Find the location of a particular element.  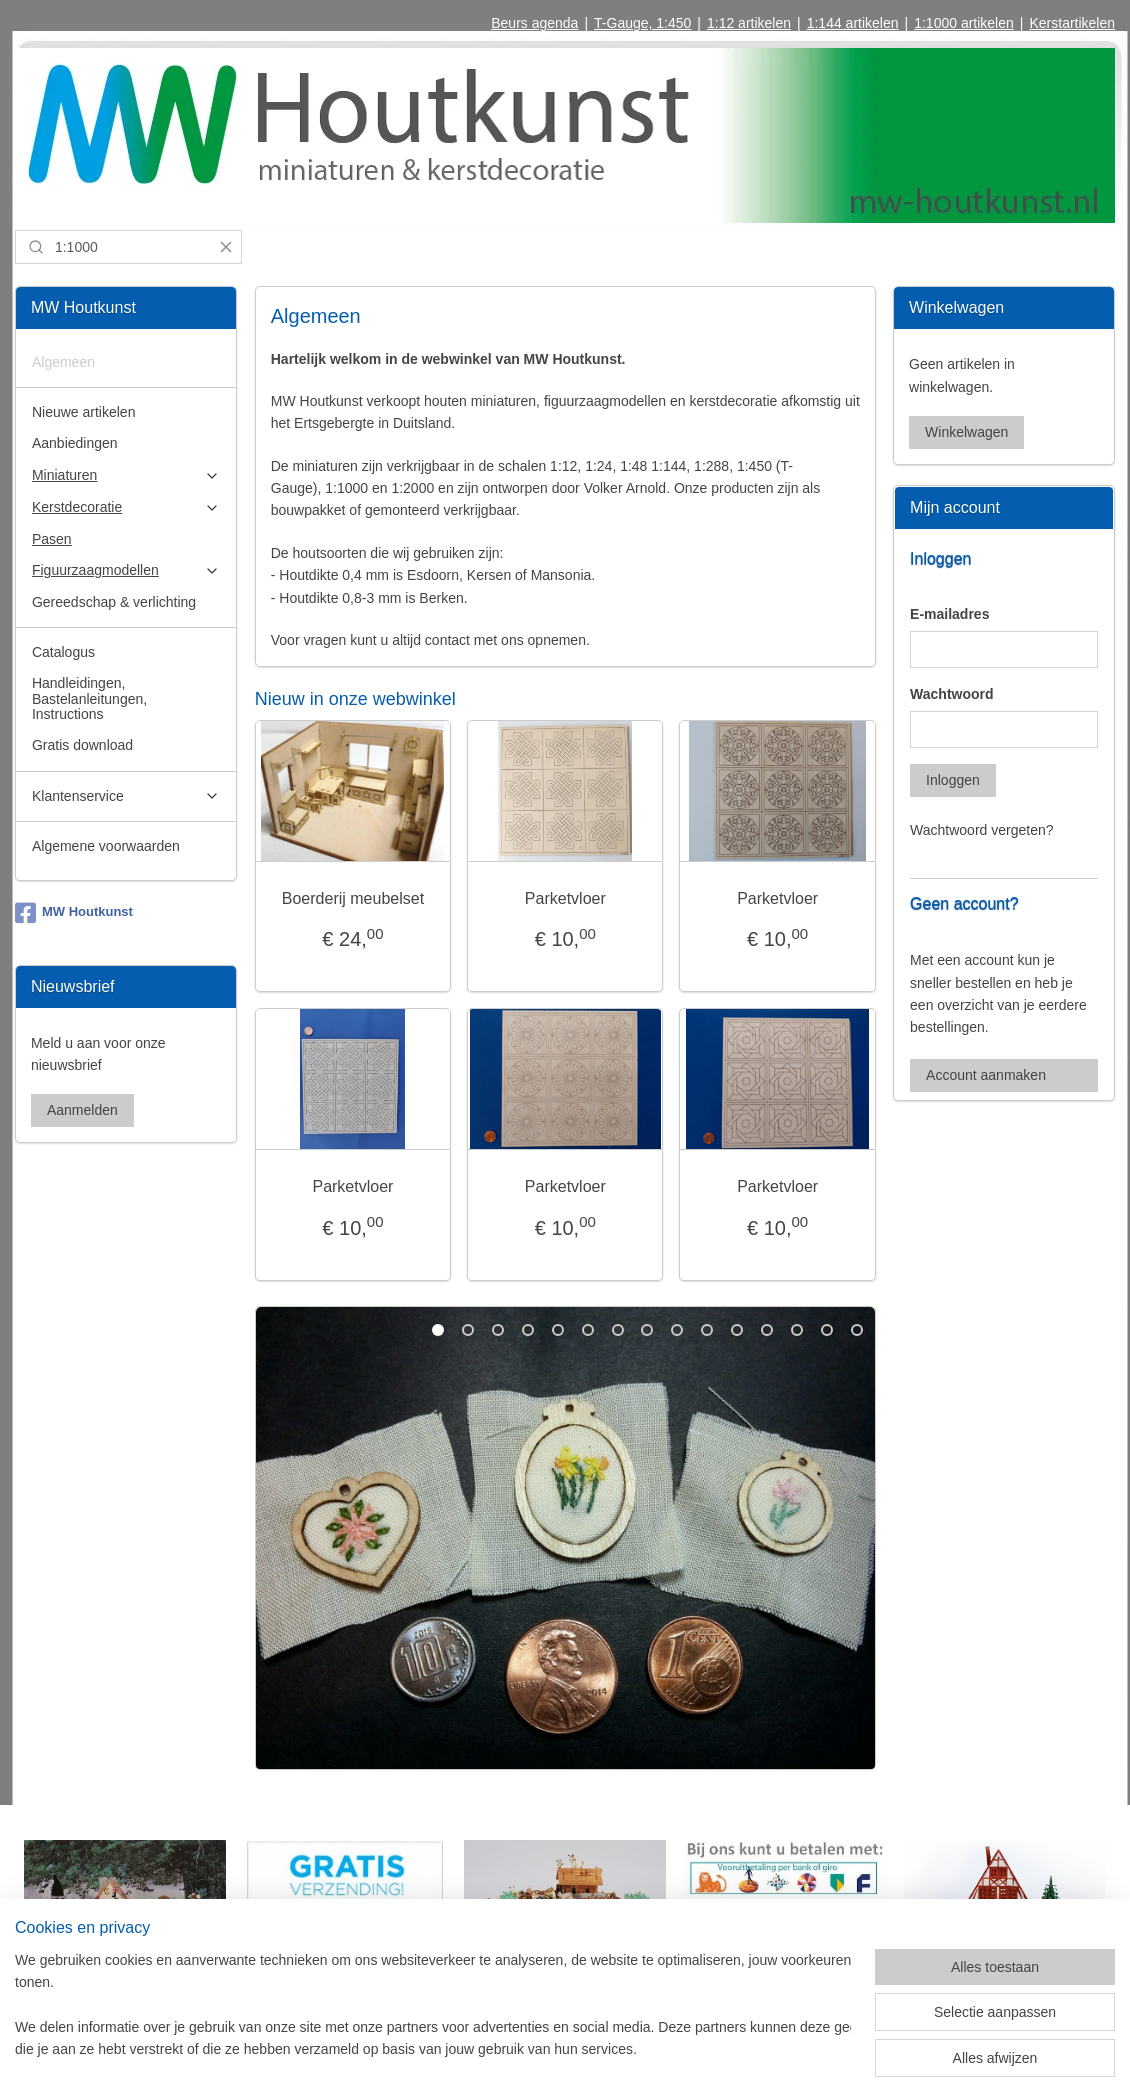

Miniaturen is located at coordinates (126, 475).